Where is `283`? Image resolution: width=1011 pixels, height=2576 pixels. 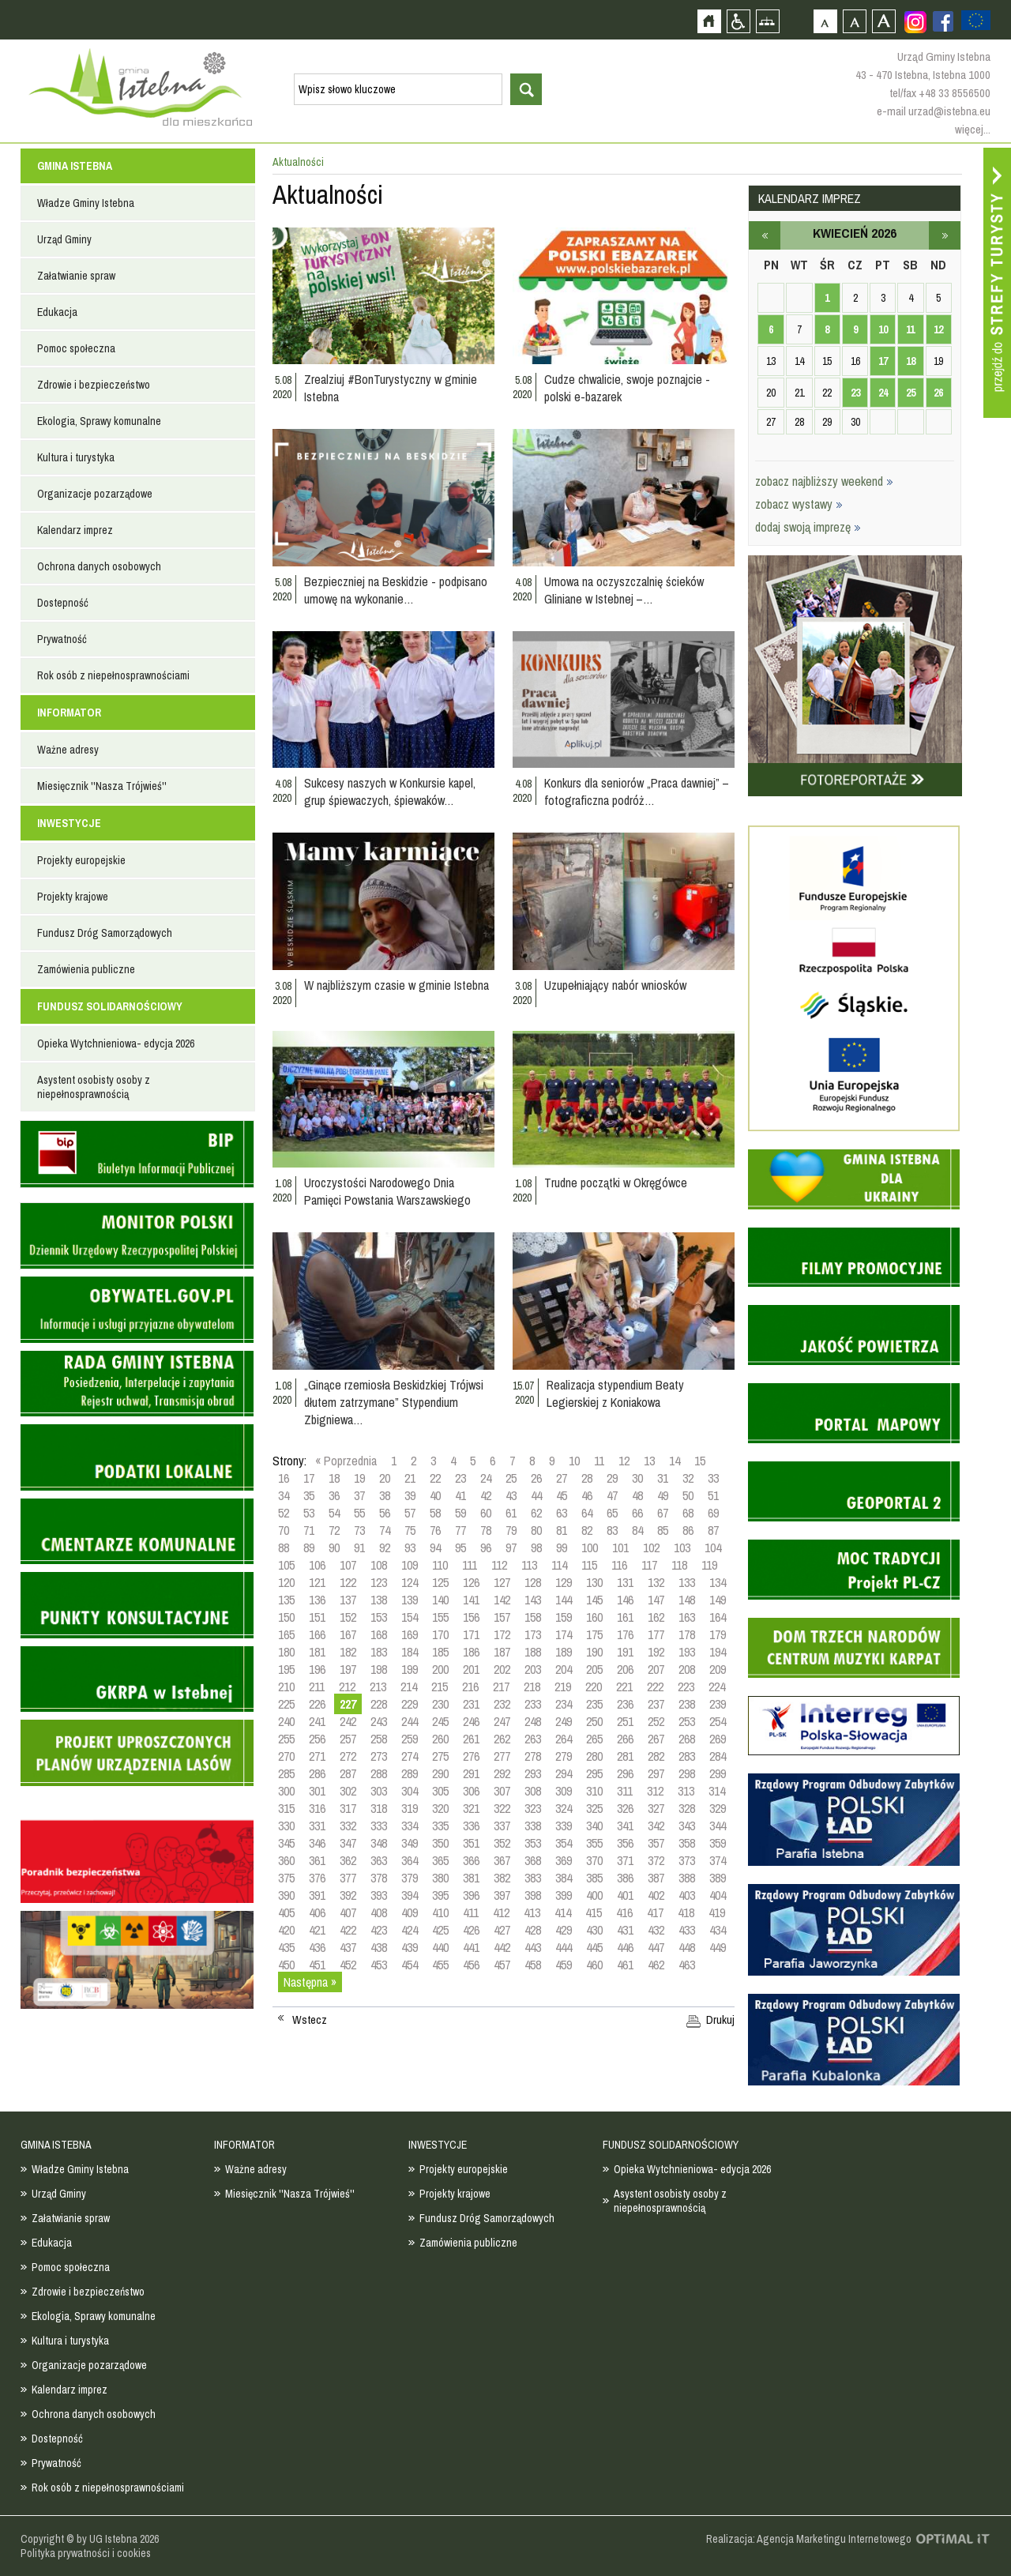
283 is located at coordinates (686, 1756).